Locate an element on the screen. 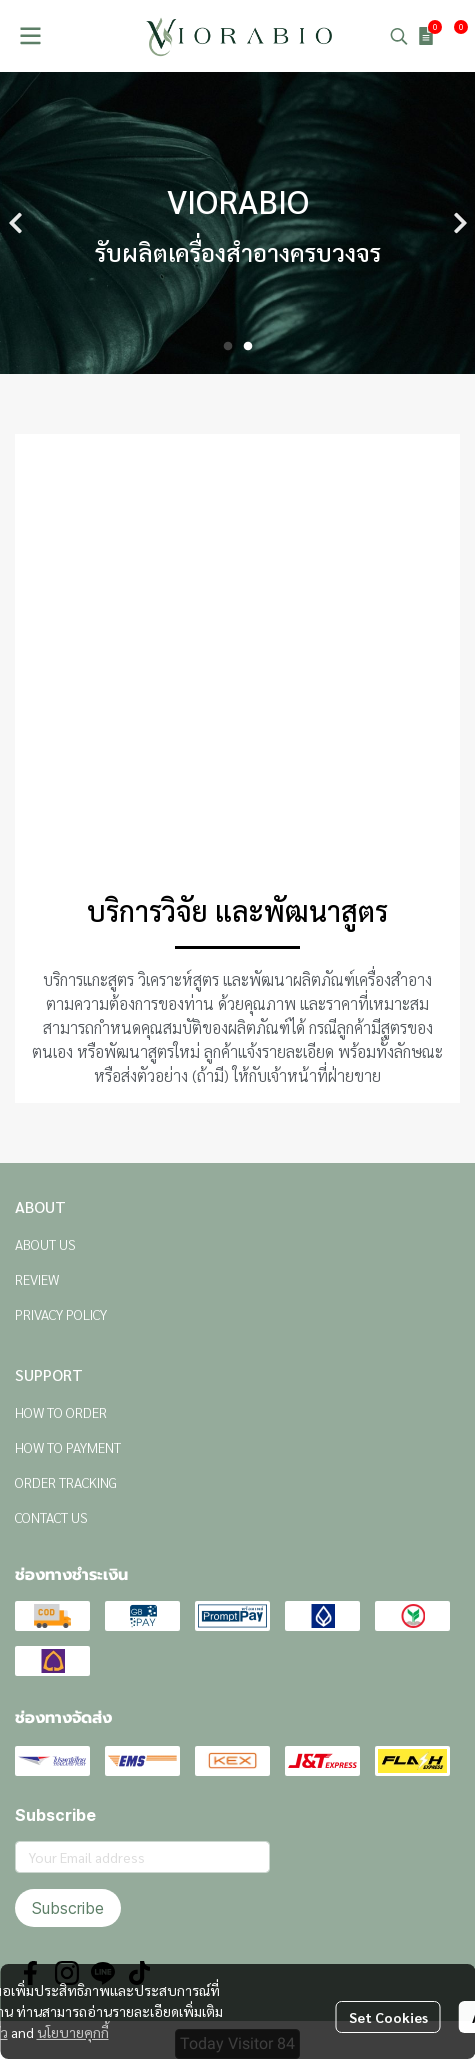  PRIVACY POLICY is located at coordinates (61, 1314).